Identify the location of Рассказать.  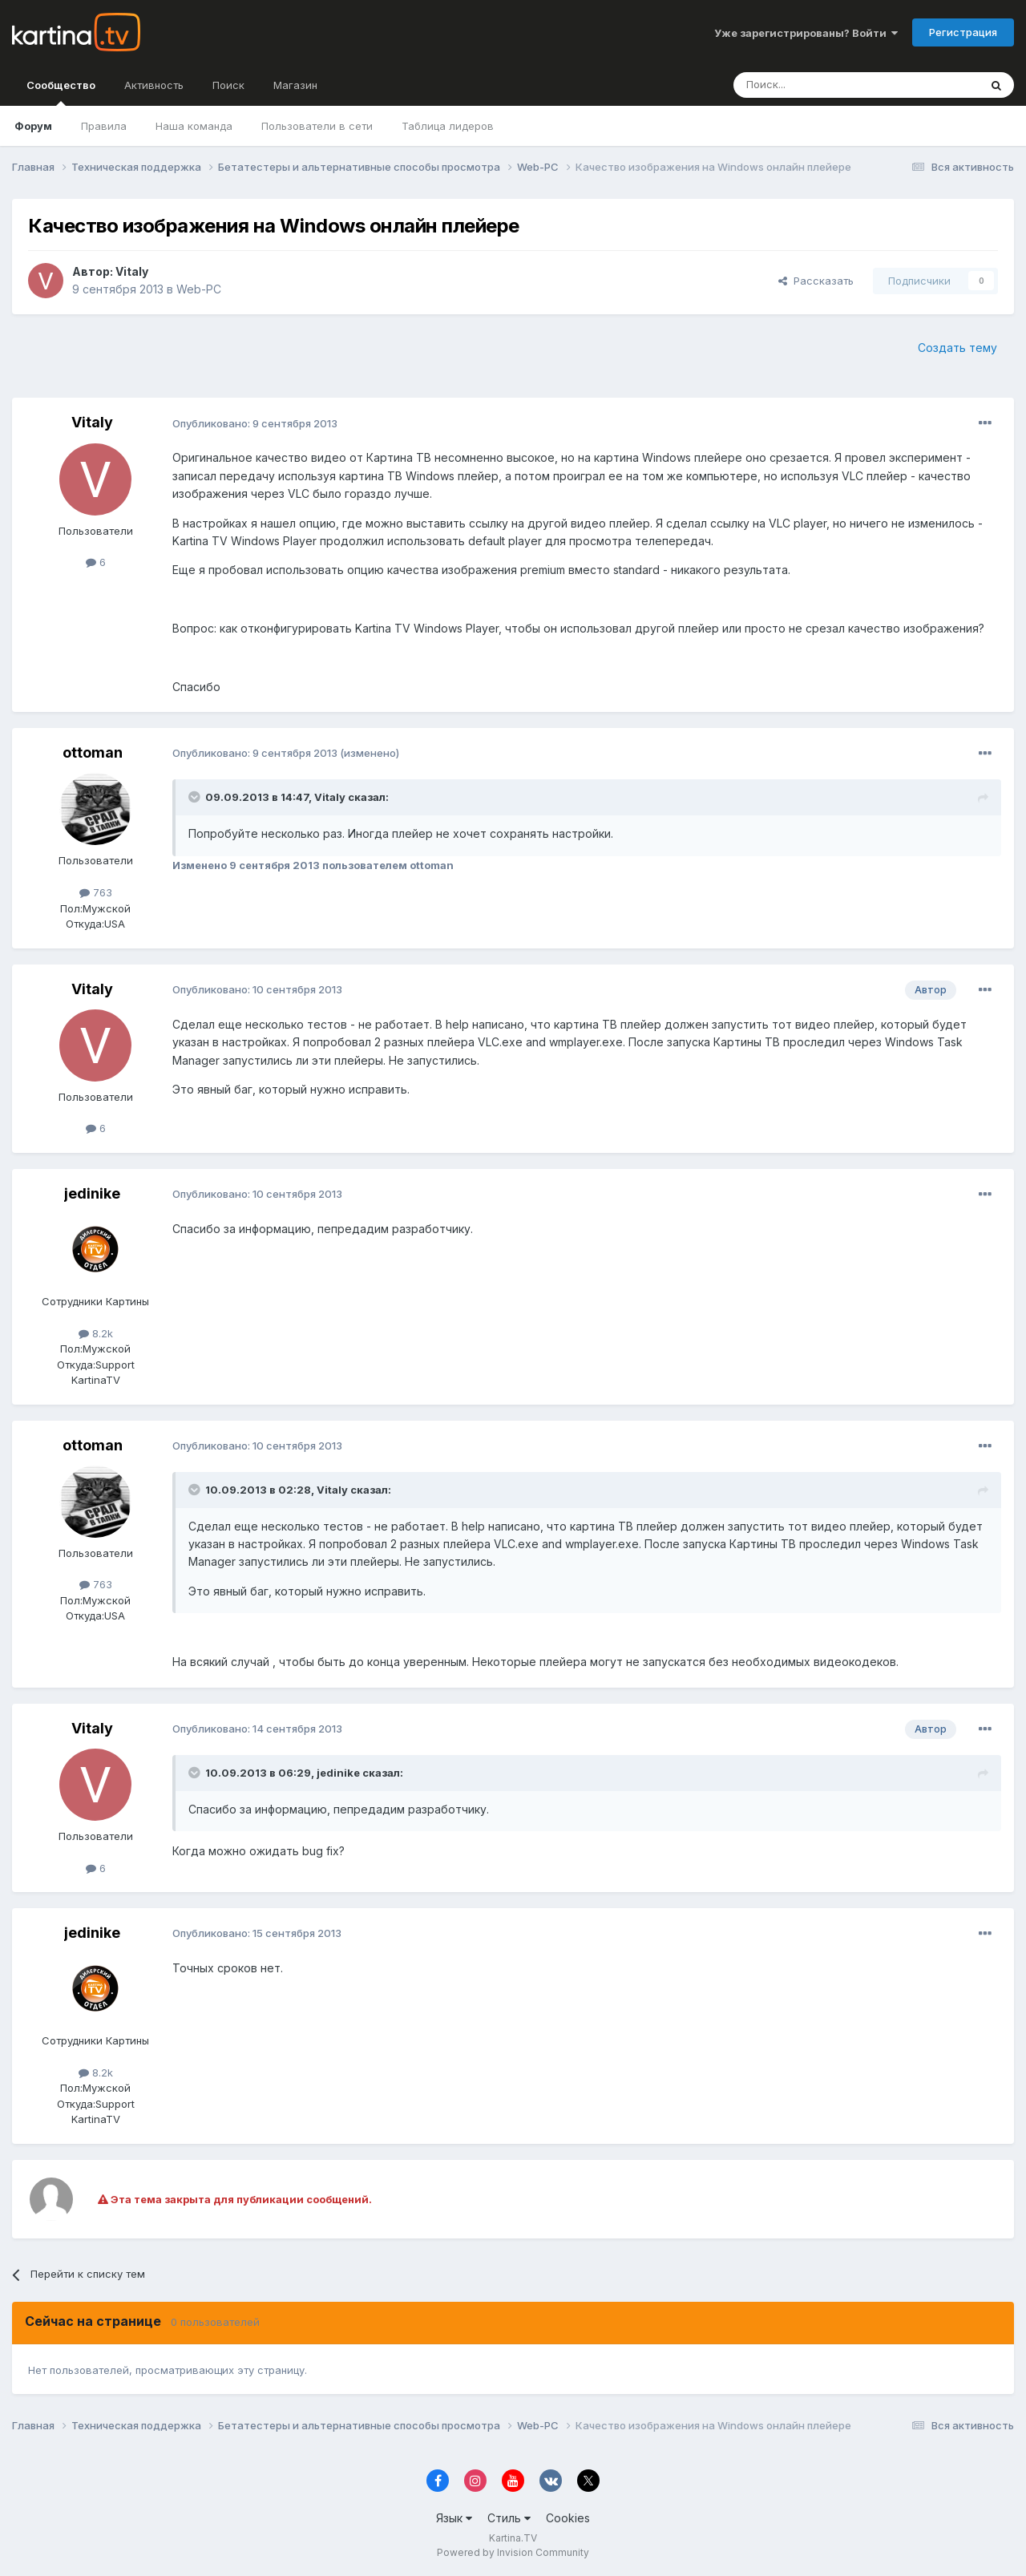
(816, 280).